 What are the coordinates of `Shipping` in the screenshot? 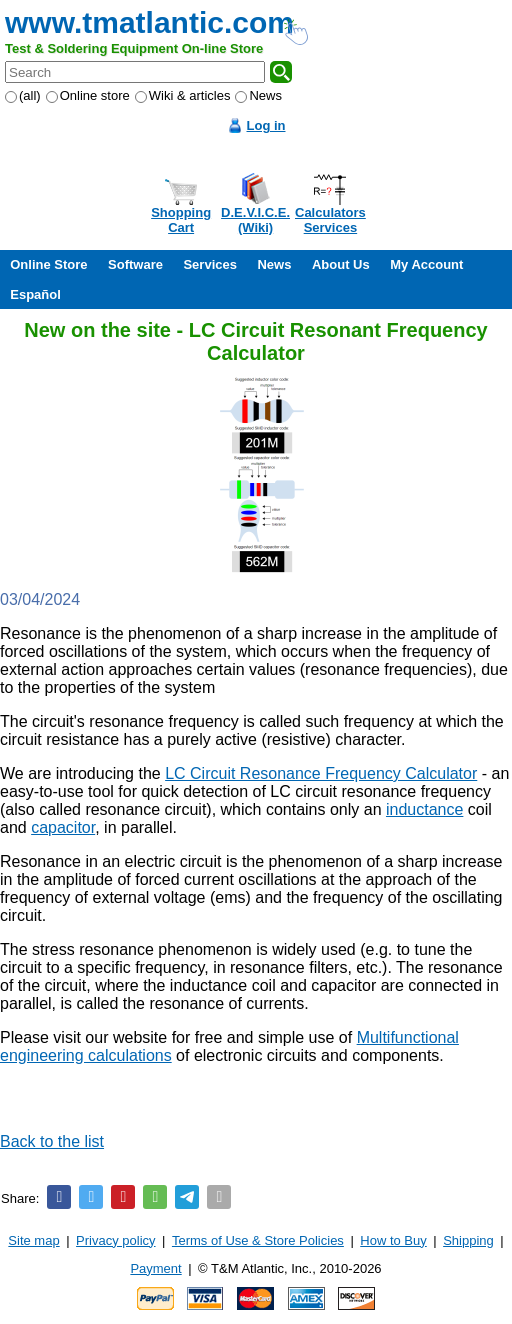 It's located at (468, 1240).